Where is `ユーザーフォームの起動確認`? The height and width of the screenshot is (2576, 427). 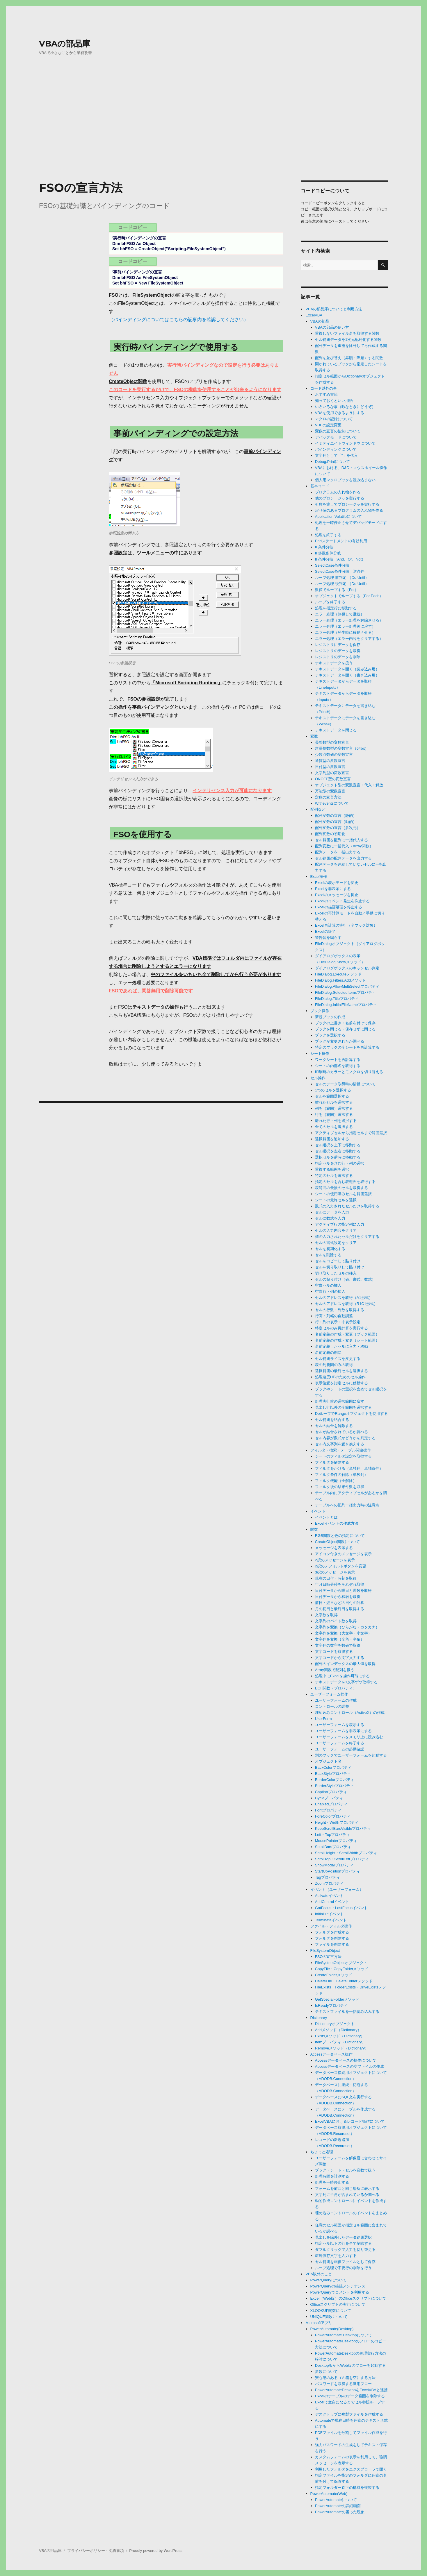
ユーザーフォームの起動確認 is located at coordinates (339, 1749).